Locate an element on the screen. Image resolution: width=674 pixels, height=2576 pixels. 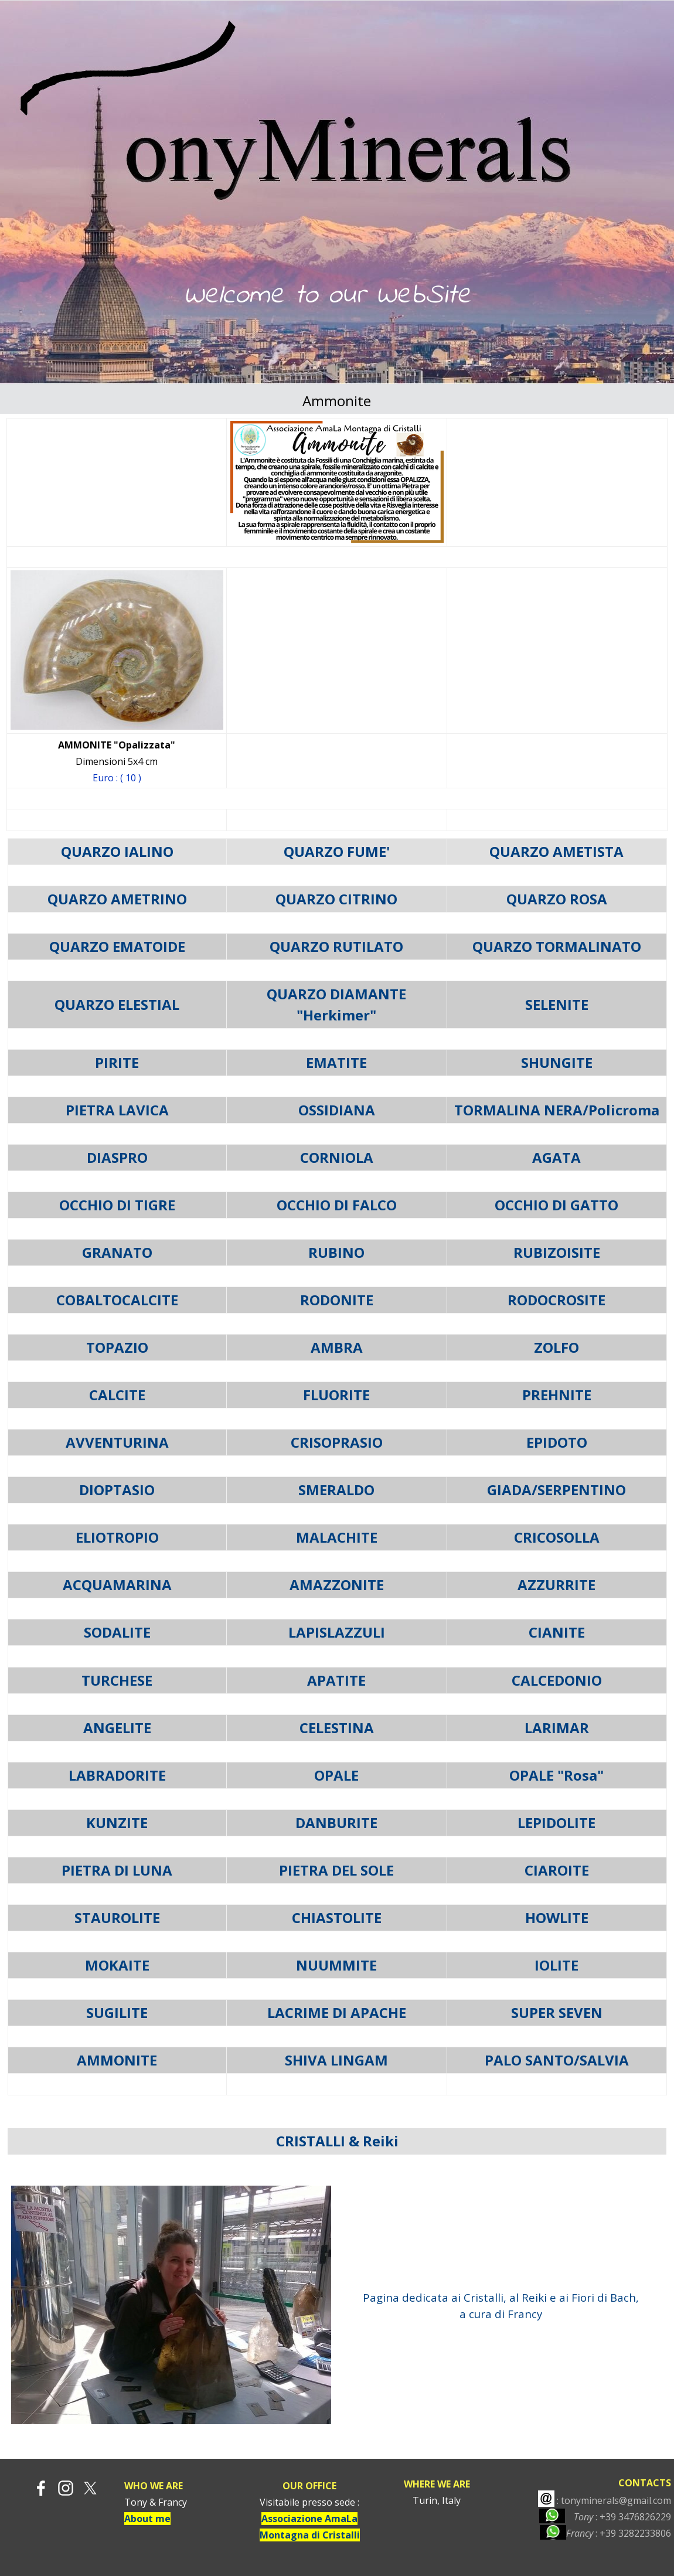
OCCHIO DI GATTO is located at coordinates (556, 1204).